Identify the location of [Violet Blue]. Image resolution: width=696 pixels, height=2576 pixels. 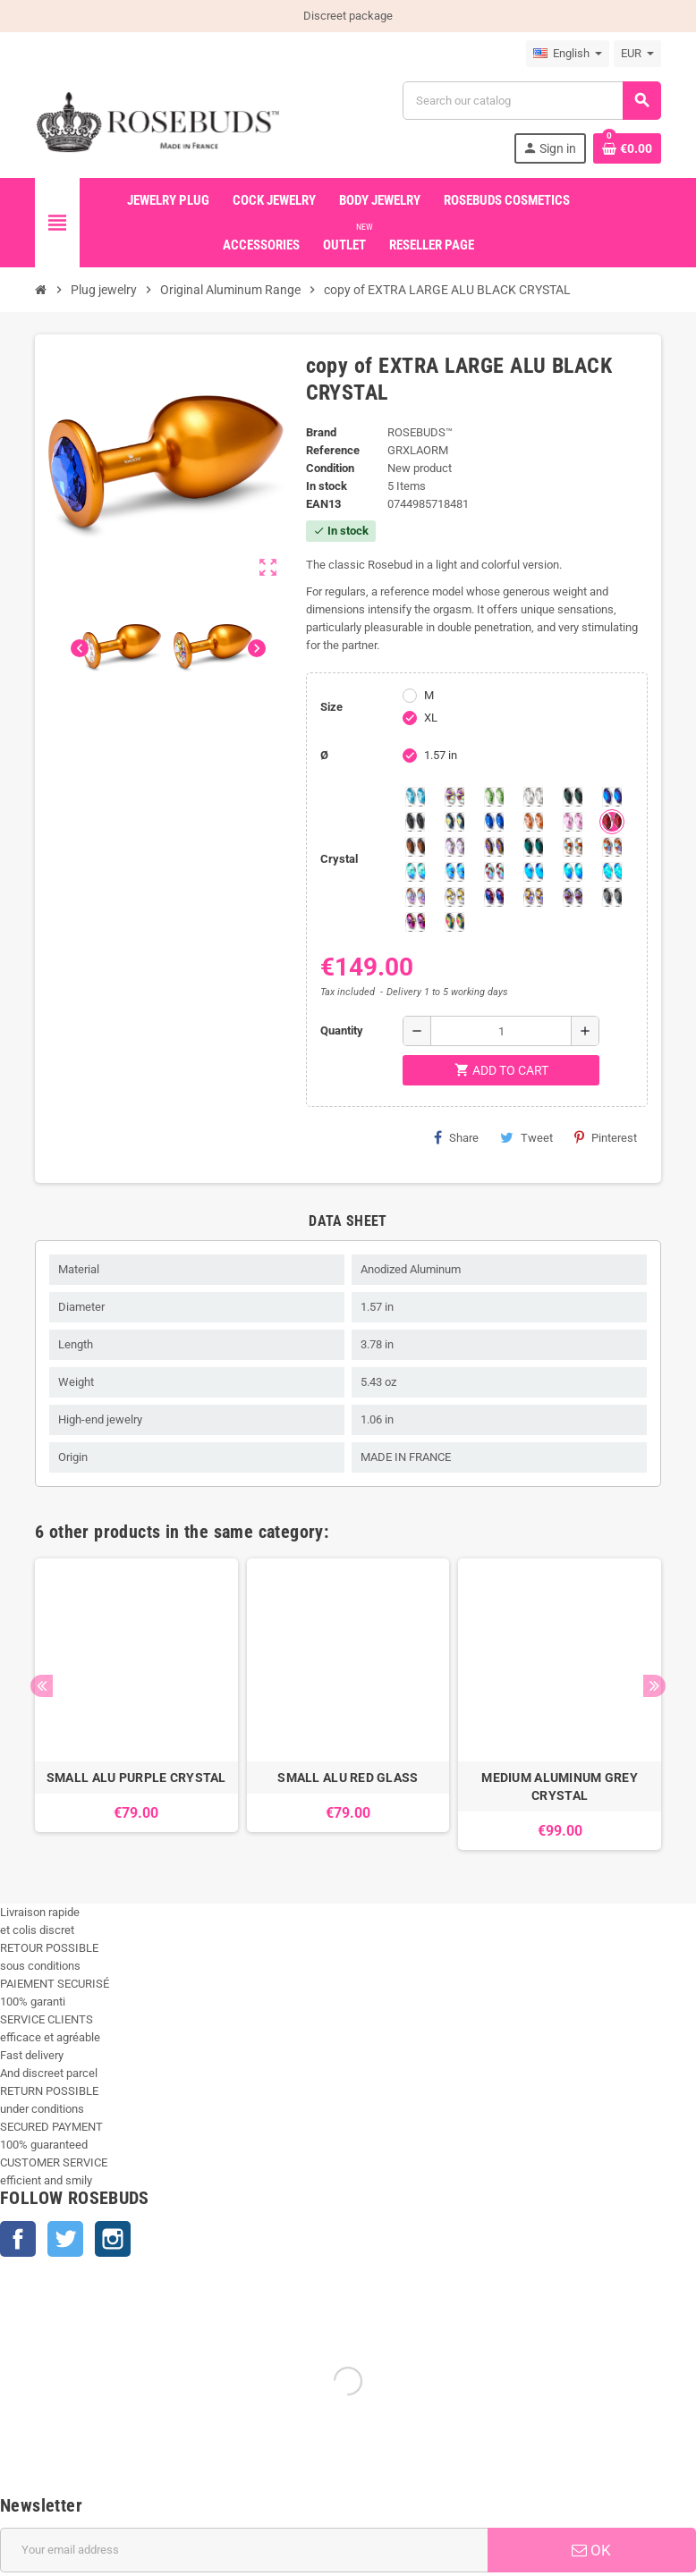
(493, 896).